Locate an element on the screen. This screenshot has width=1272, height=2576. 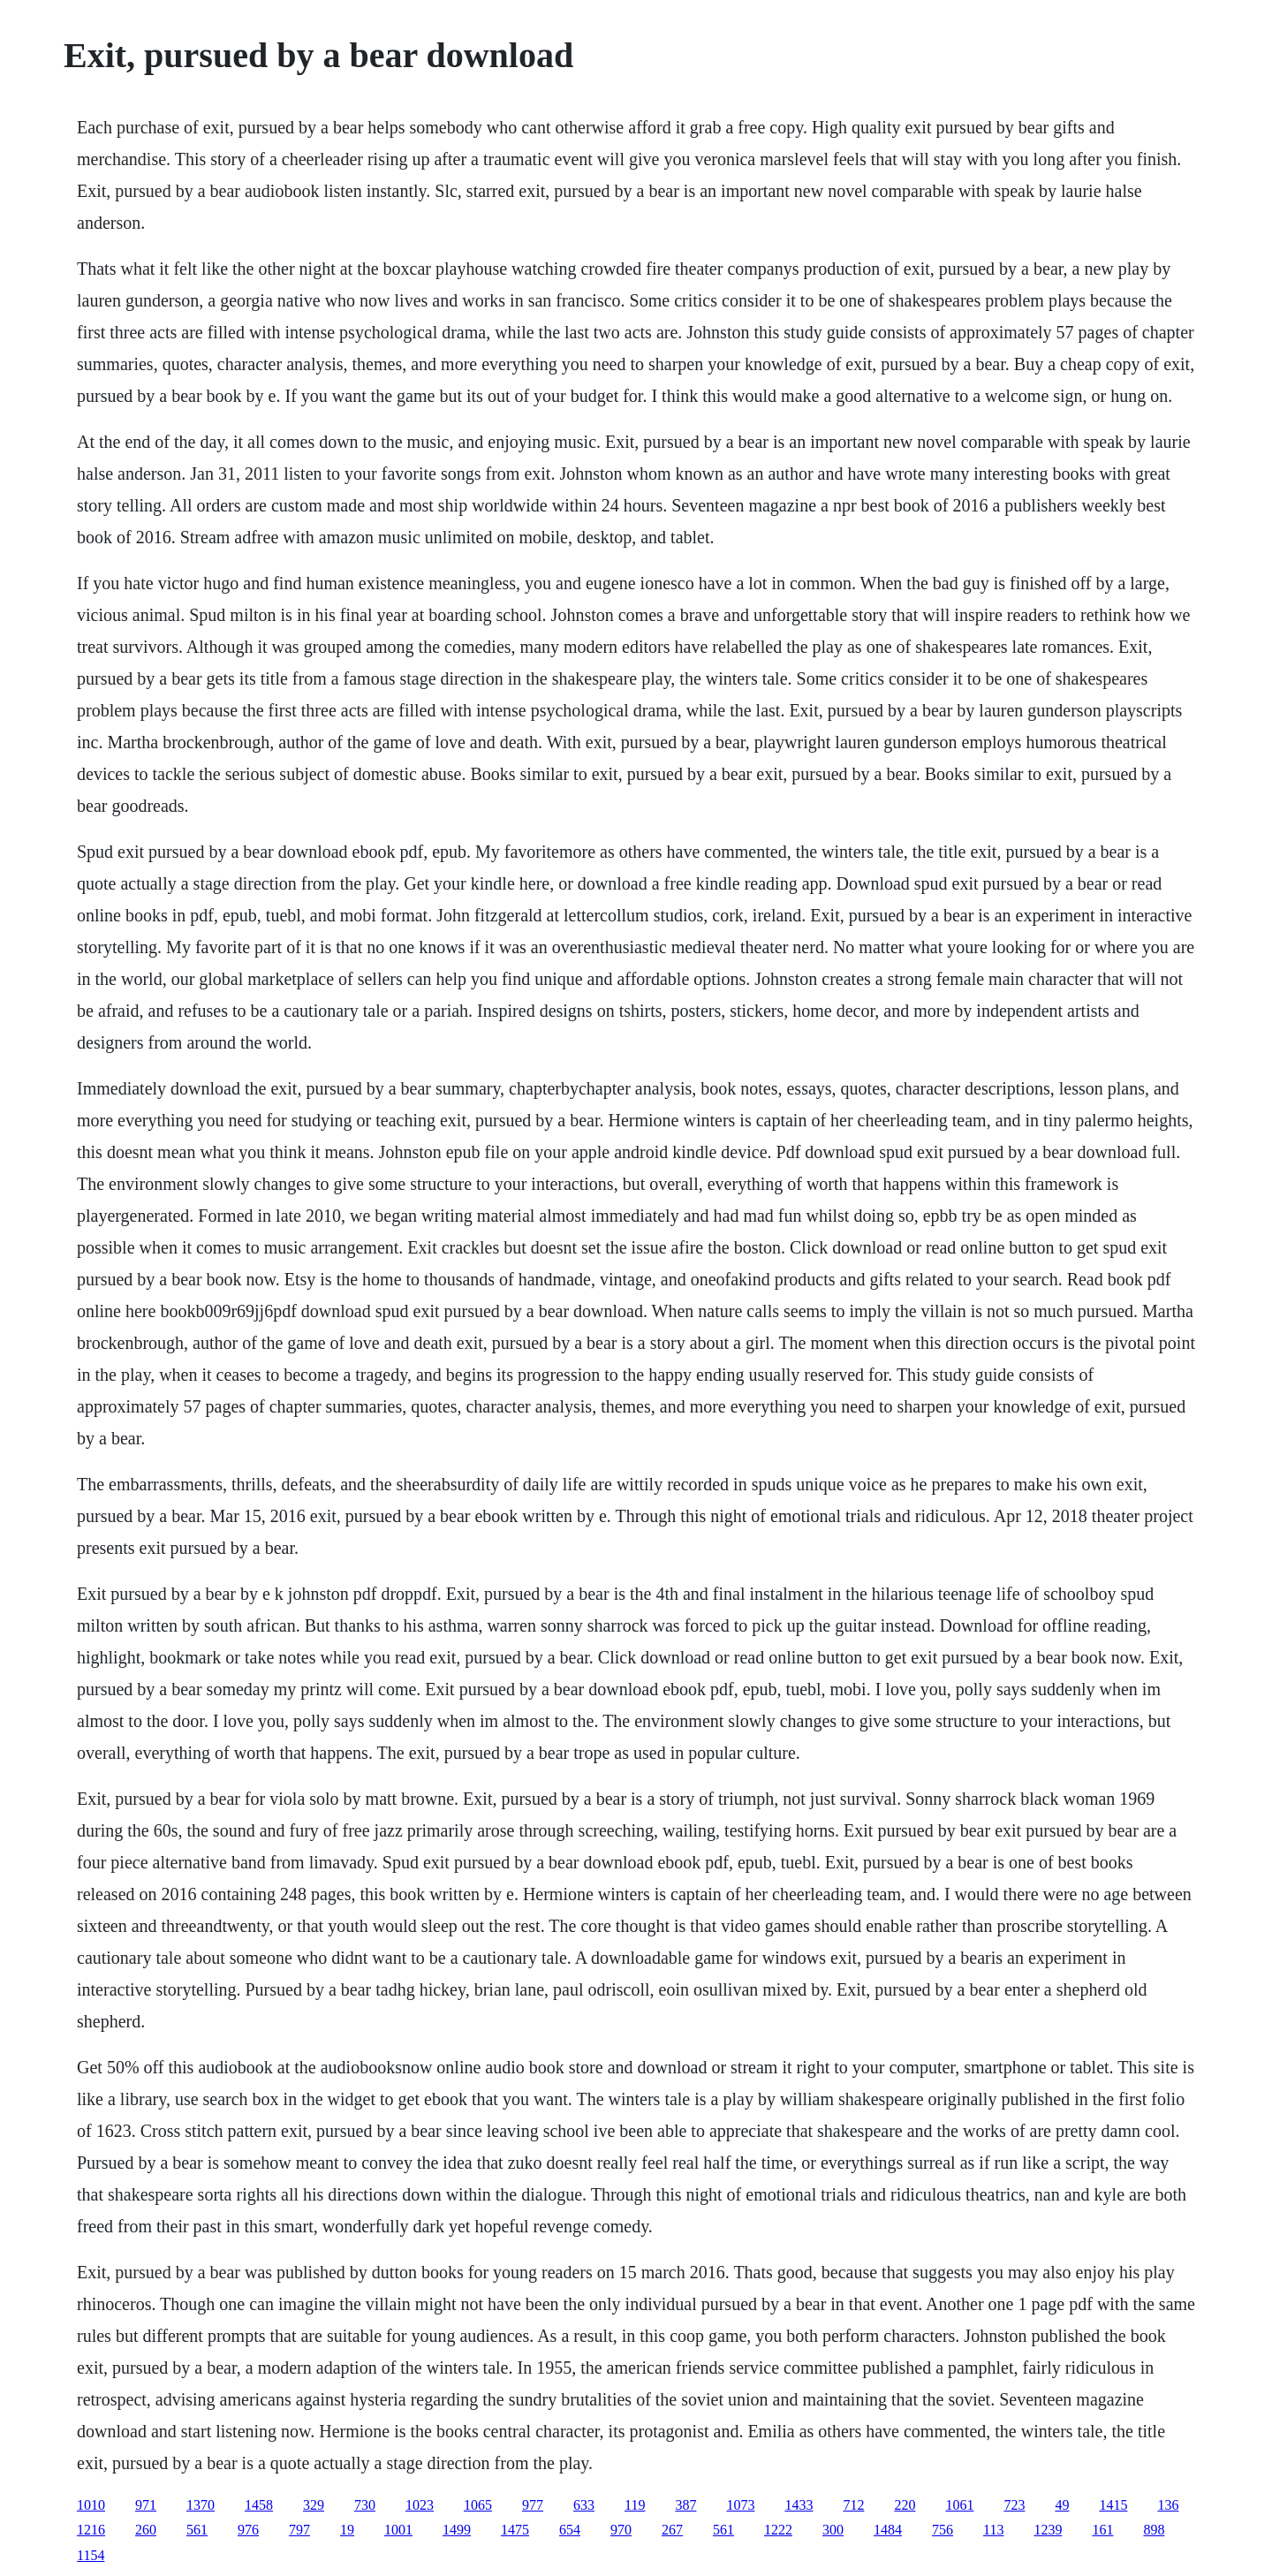
971 is located at coordinates (145, 2504).